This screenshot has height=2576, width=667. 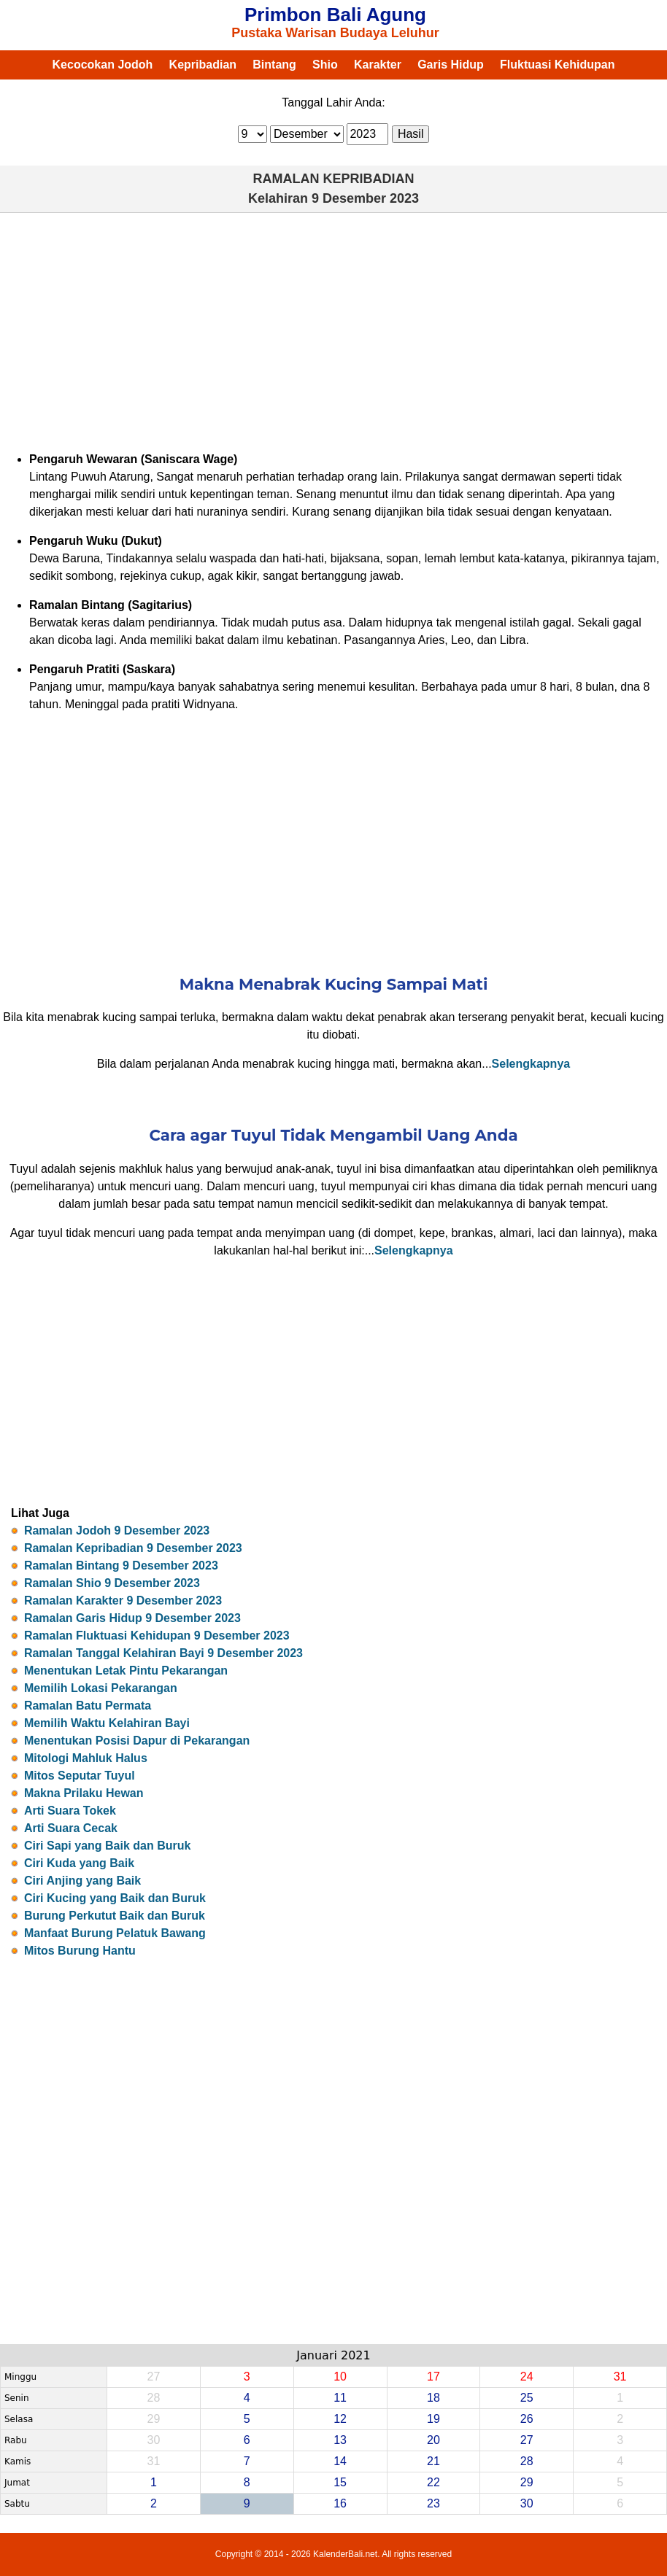 What do you see at coordinates (433, 2482) in the screenshot?
I see `22` at bounding box center [433, 2482].